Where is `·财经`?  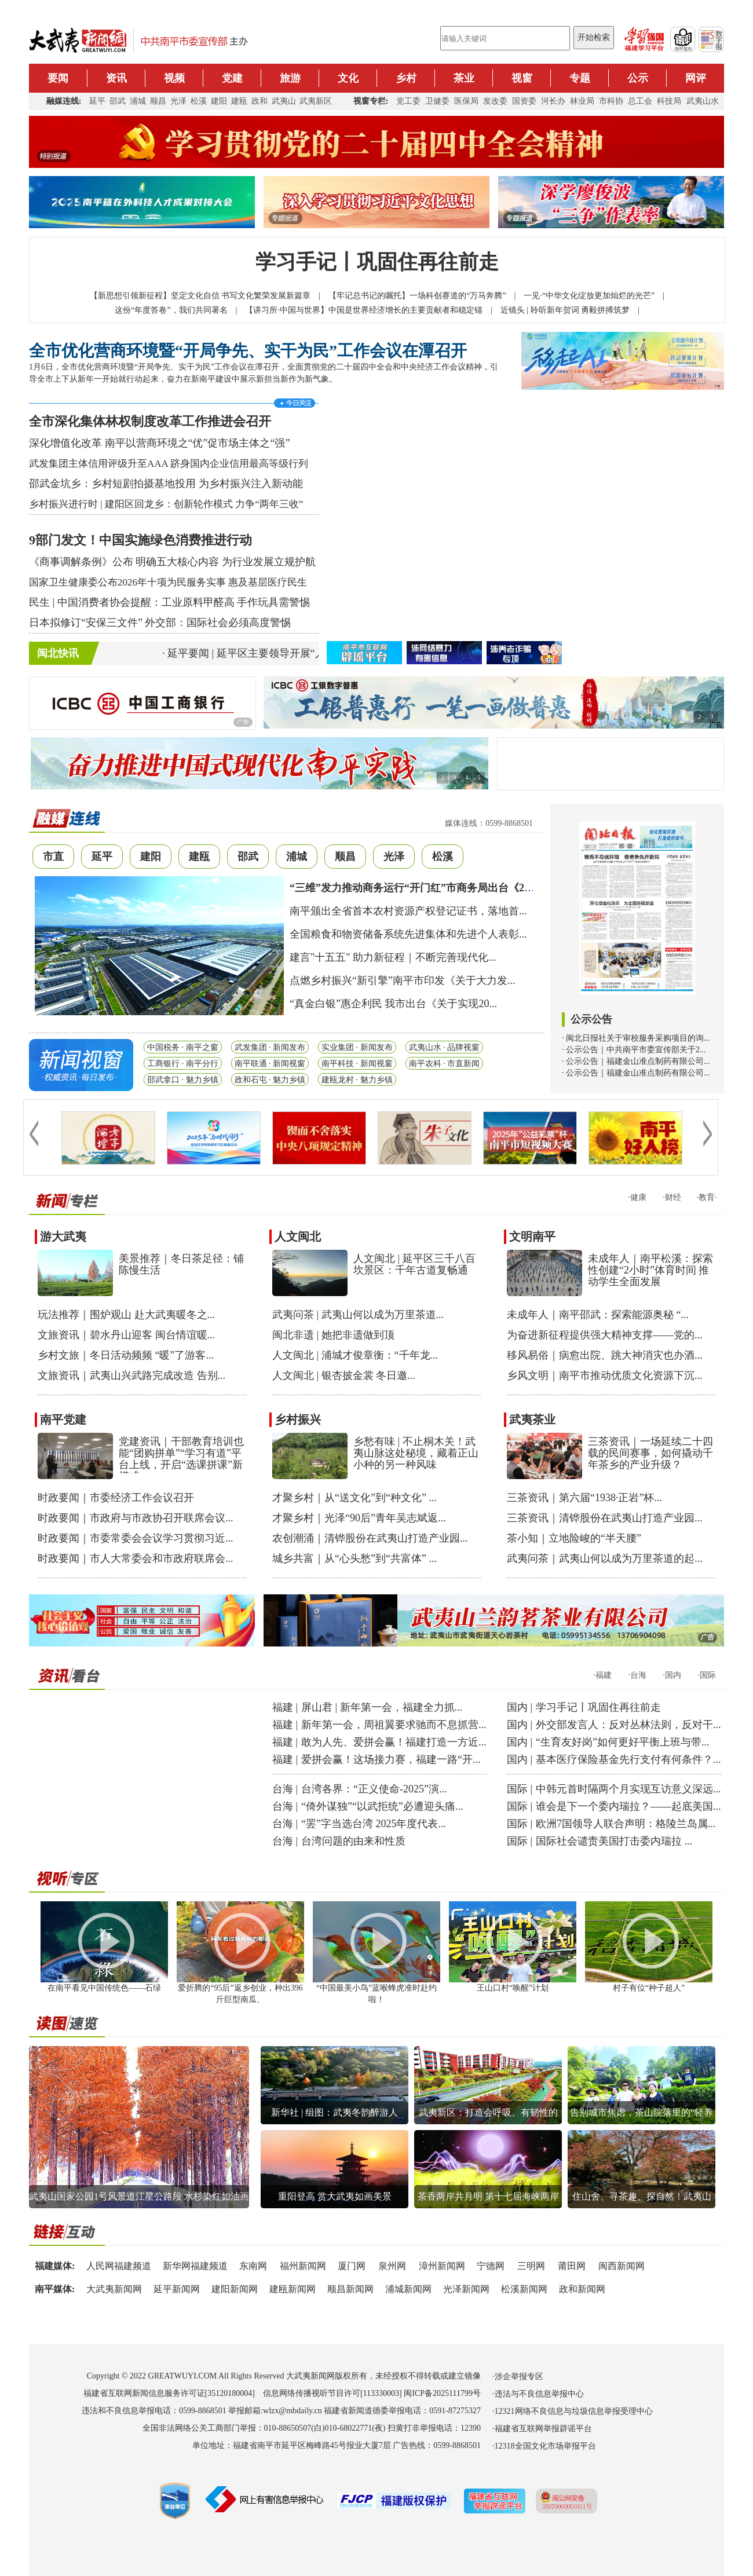
·财经 is located at coordinates (672, 1197).